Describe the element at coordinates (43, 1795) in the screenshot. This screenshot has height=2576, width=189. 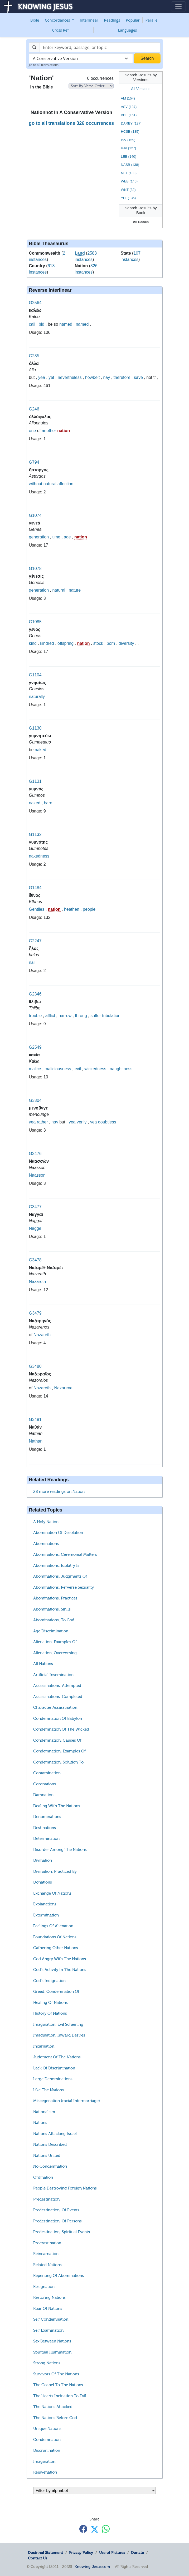
I see `Damnation` at that location.